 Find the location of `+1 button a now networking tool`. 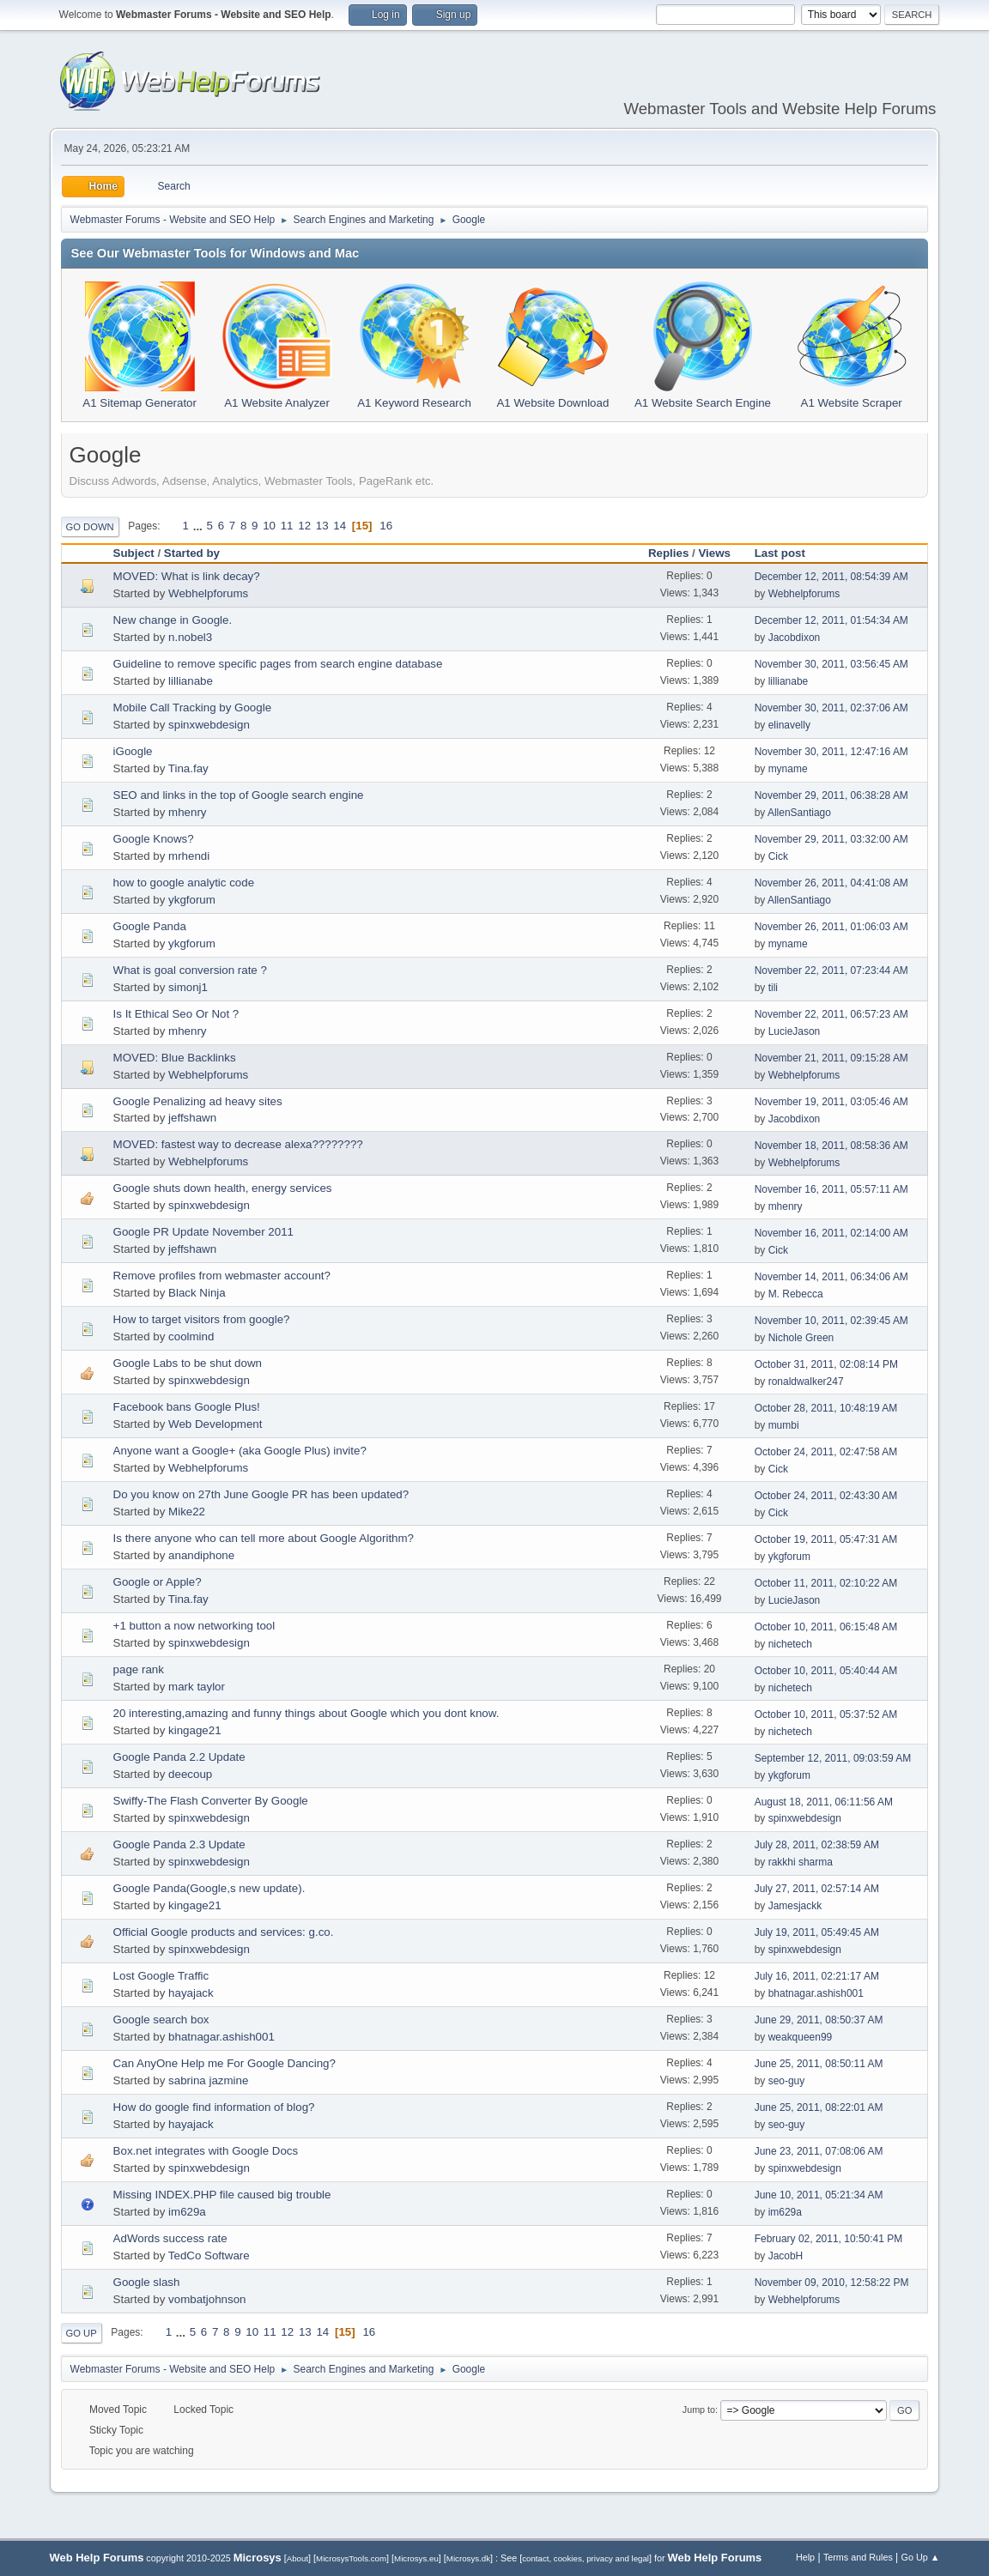

+1 button a now networking tool is located at coordinates (194, 1625).